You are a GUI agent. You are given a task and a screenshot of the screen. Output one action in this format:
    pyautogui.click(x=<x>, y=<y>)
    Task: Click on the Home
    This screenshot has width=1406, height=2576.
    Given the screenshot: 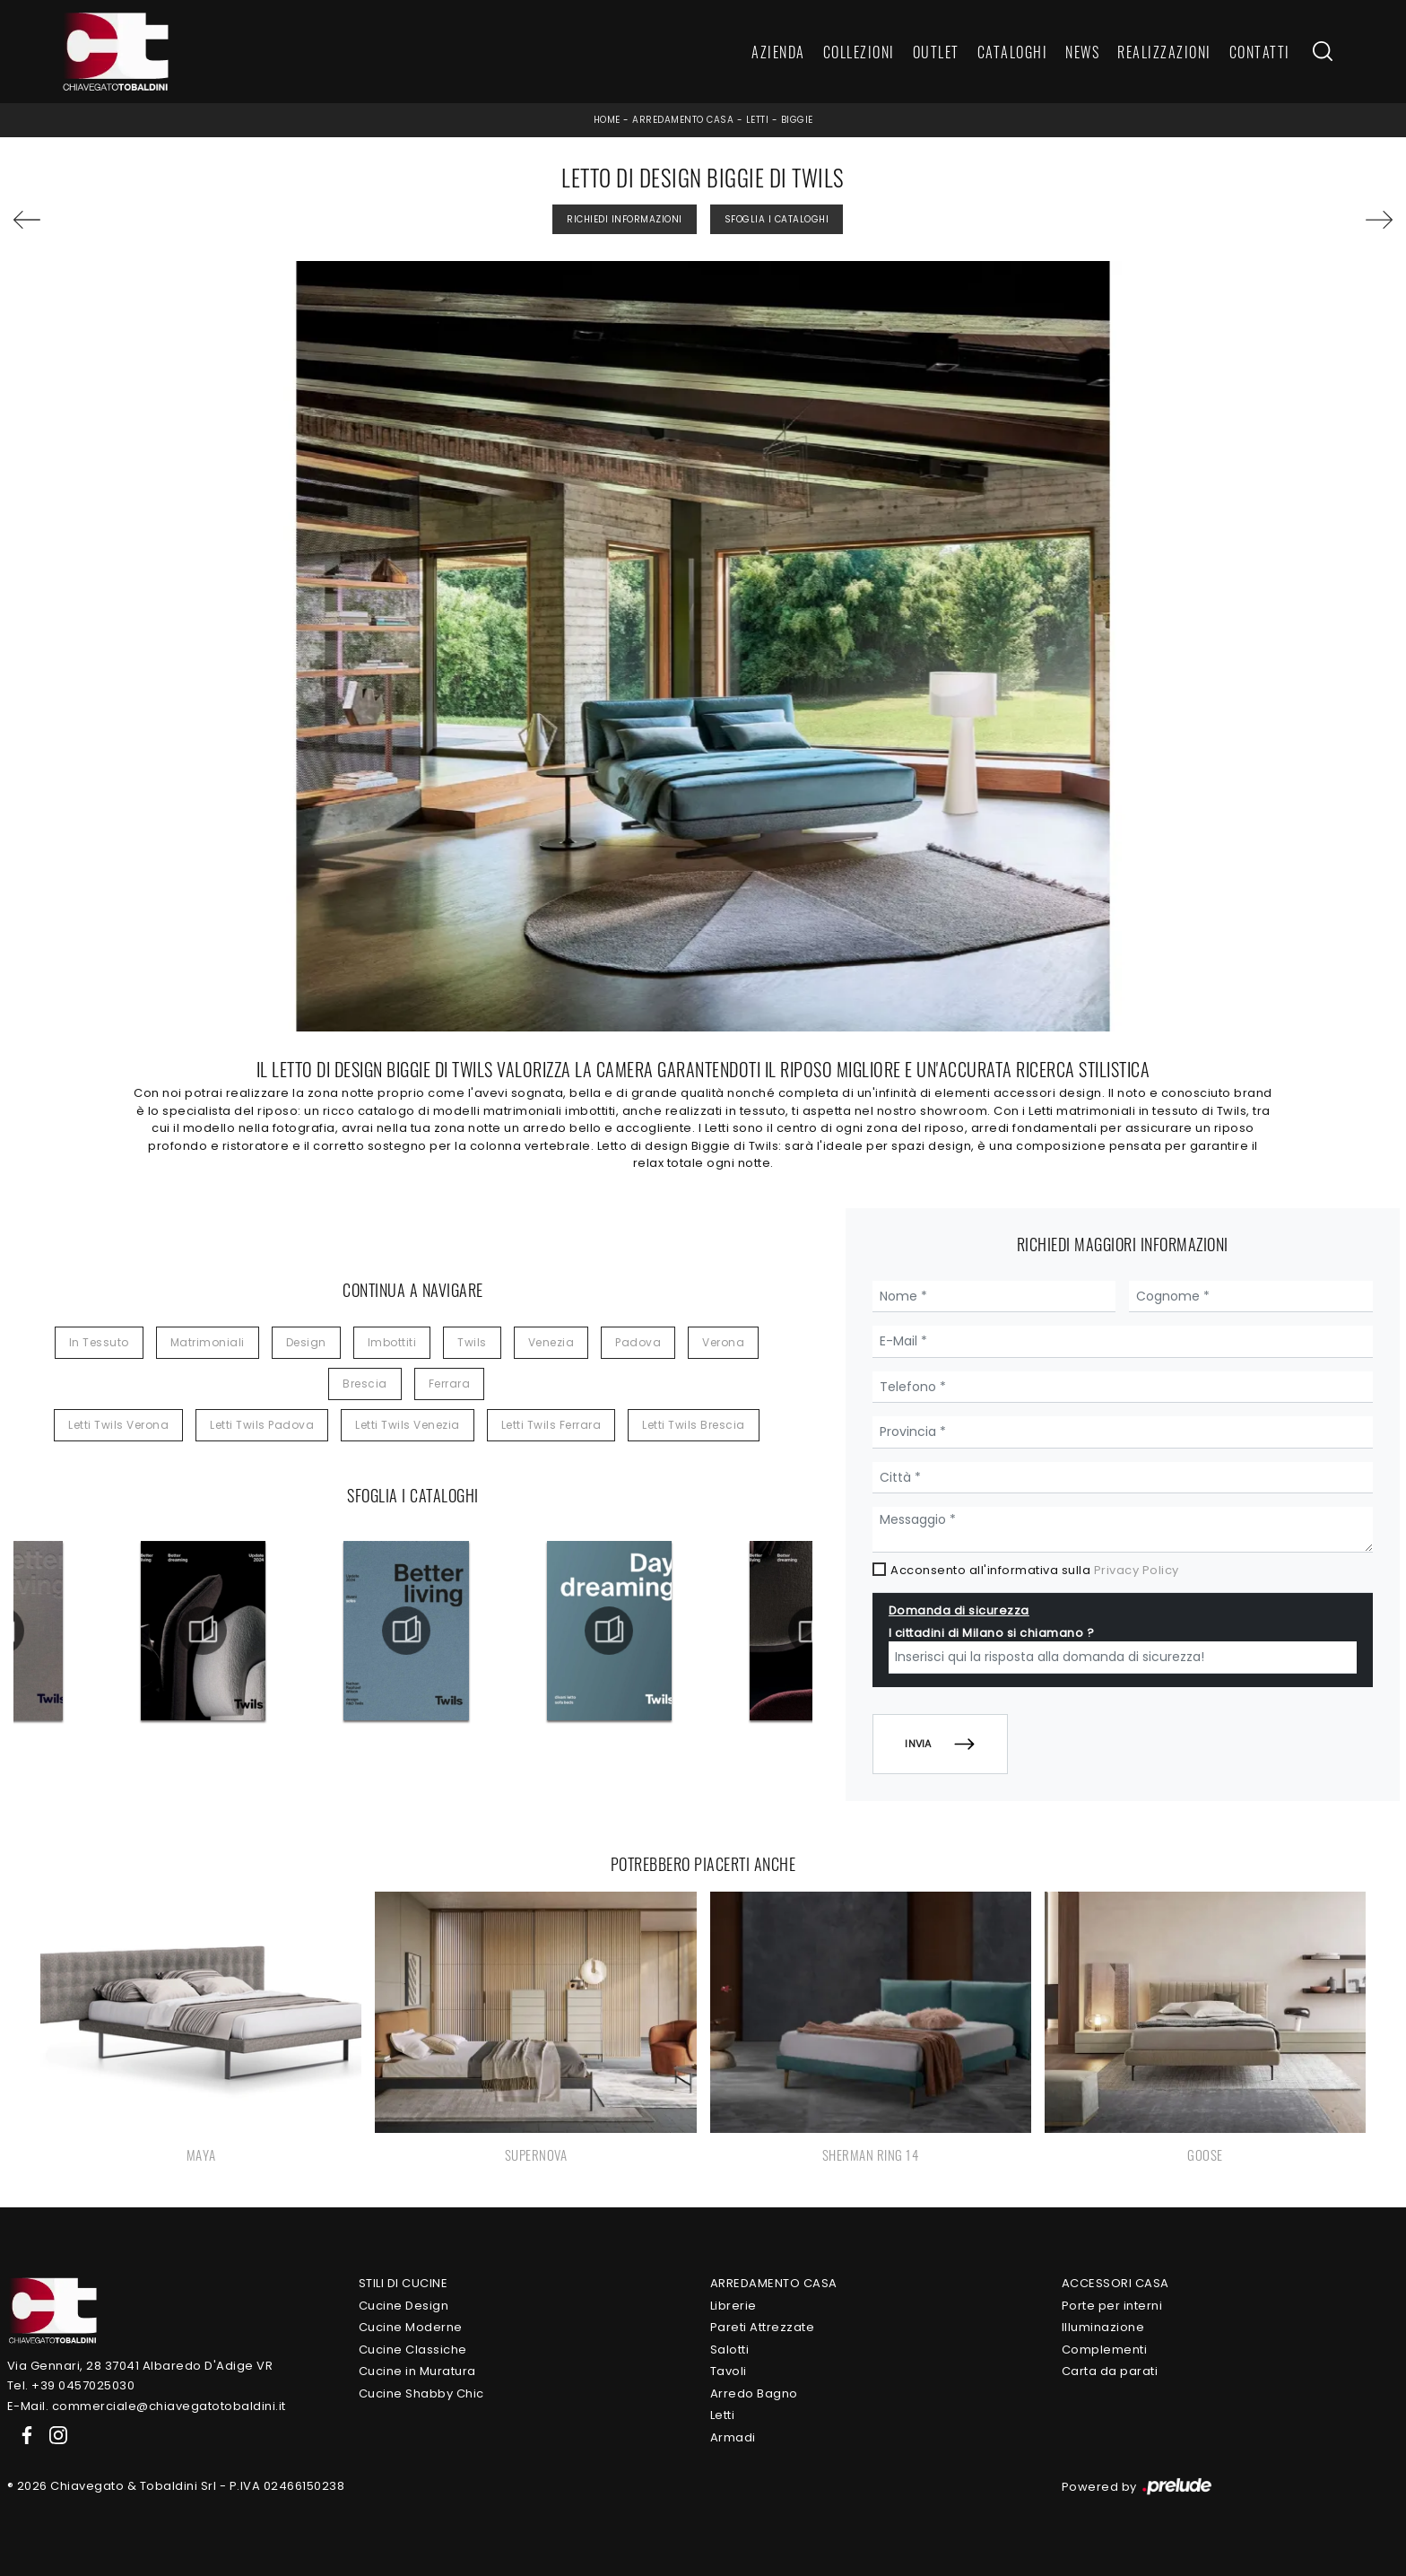 What is the action you would take?
    pyautogui.click(x=607, y=119)
    